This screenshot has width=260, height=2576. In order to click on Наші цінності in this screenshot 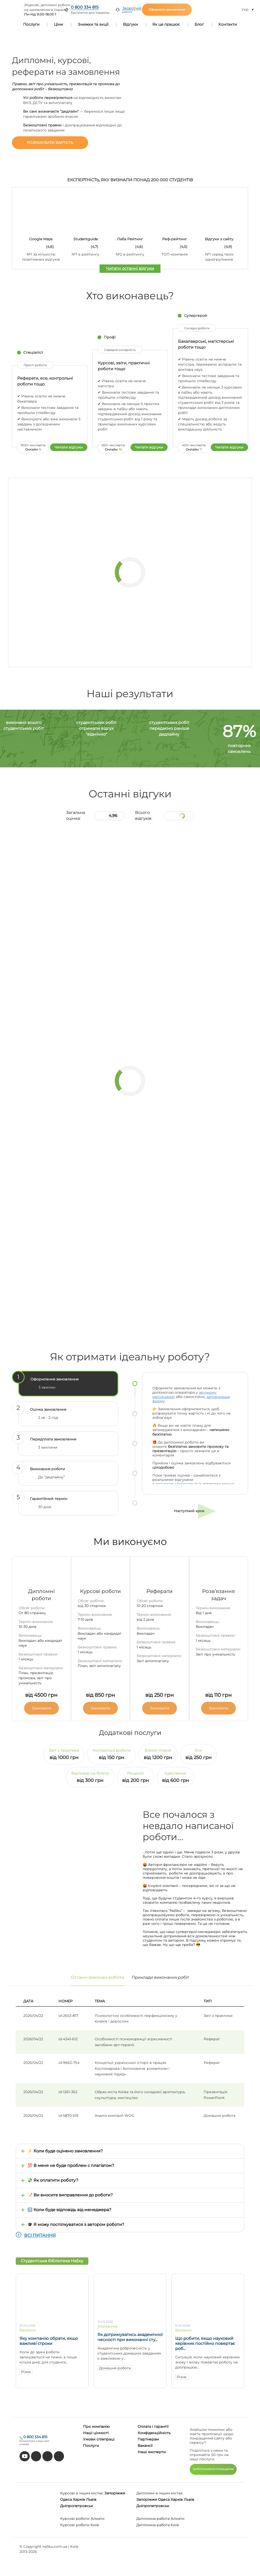, I will do `click(96, 2433)`.